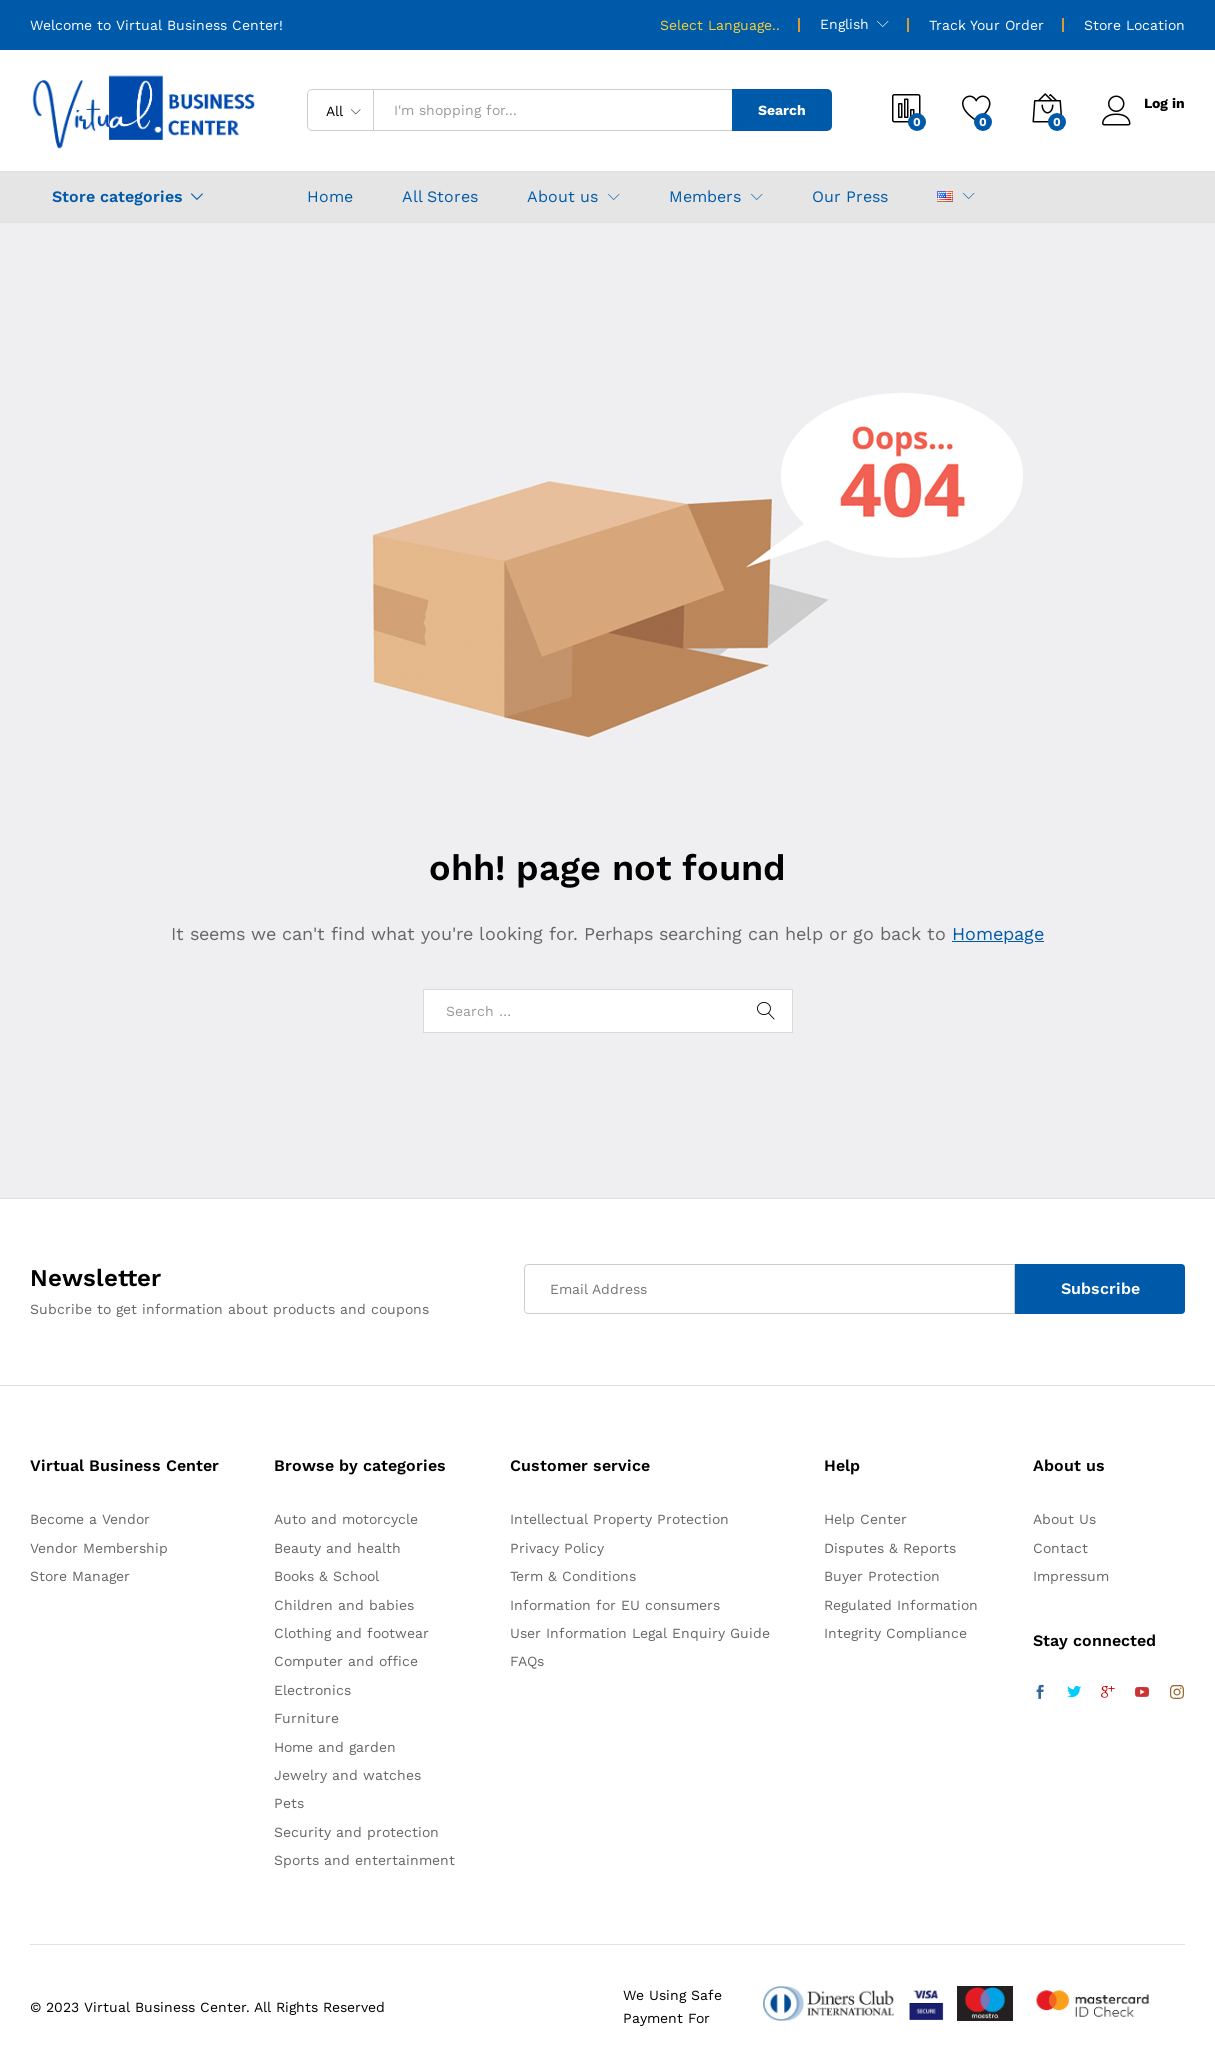 This screenshot has height=2069, width=1215. What do you see at coordinates (1060, 1548) in the screenshot?
I see `Contact` at bounding box center [1060, 1548].